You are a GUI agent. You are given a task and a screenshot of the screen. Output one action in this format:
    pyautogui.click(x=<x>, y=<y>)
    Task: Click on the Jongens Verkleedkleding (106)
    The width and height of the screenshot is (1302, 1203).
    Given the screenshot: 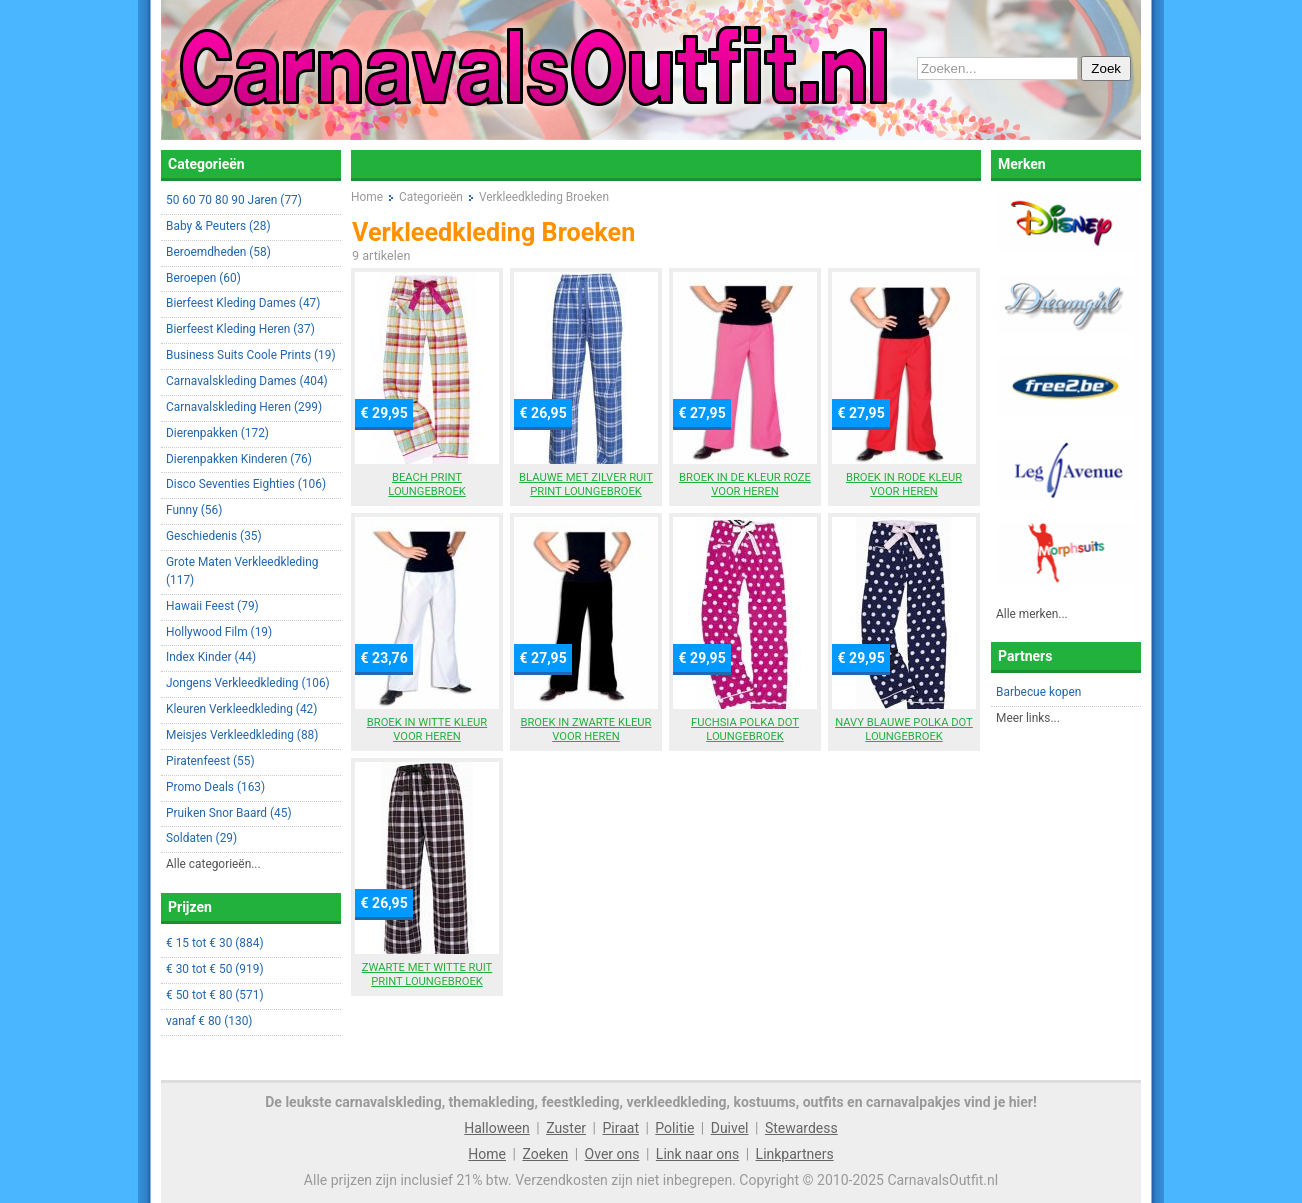 What is the action you would take?
    pyautogui.click(x=248, y=683)
    